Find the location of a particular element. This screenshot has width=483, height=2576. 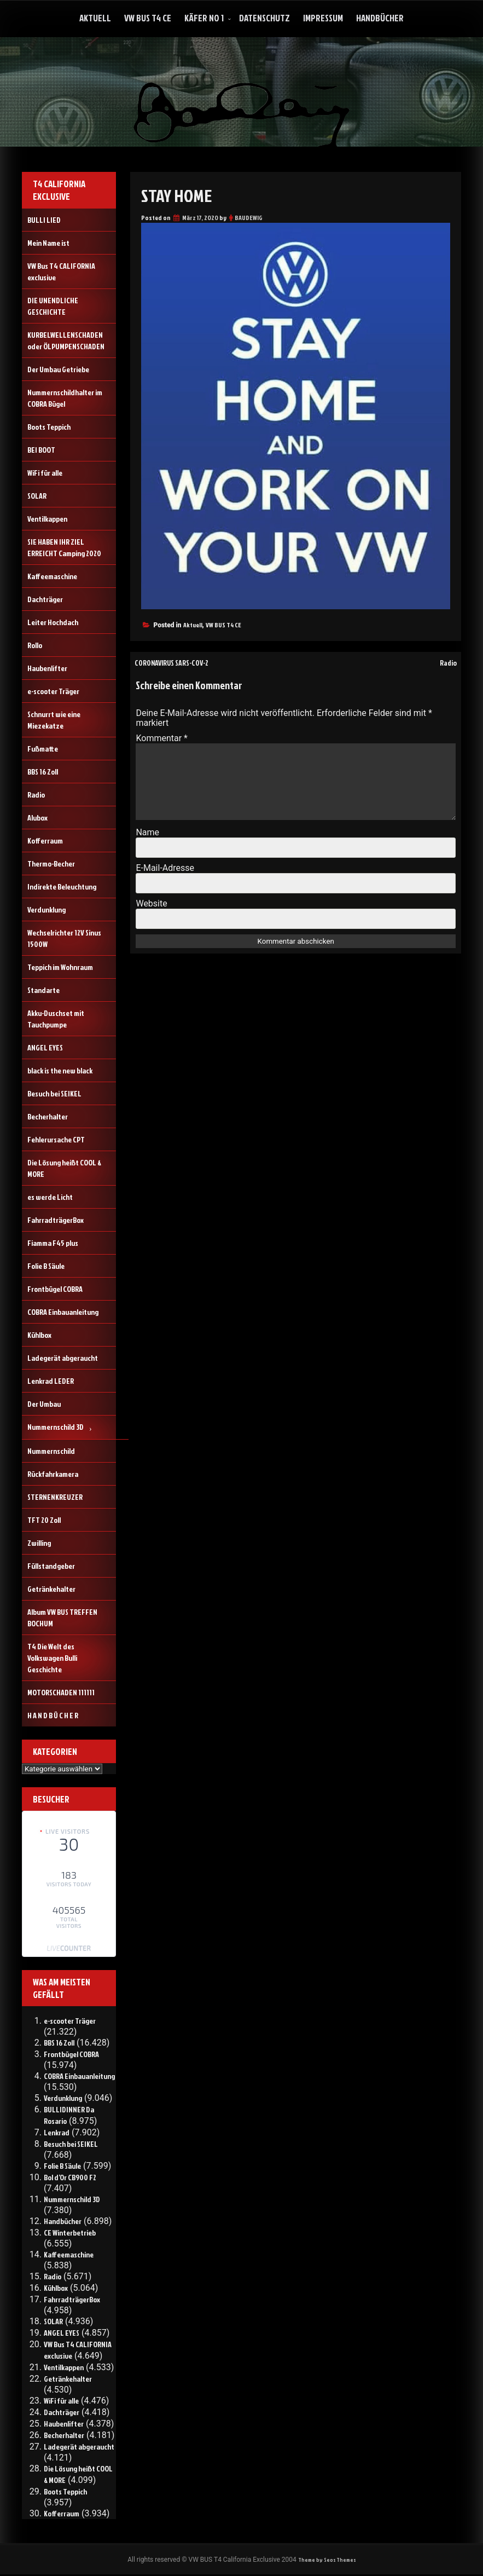

Standarte is located at coordinates (43, 990).